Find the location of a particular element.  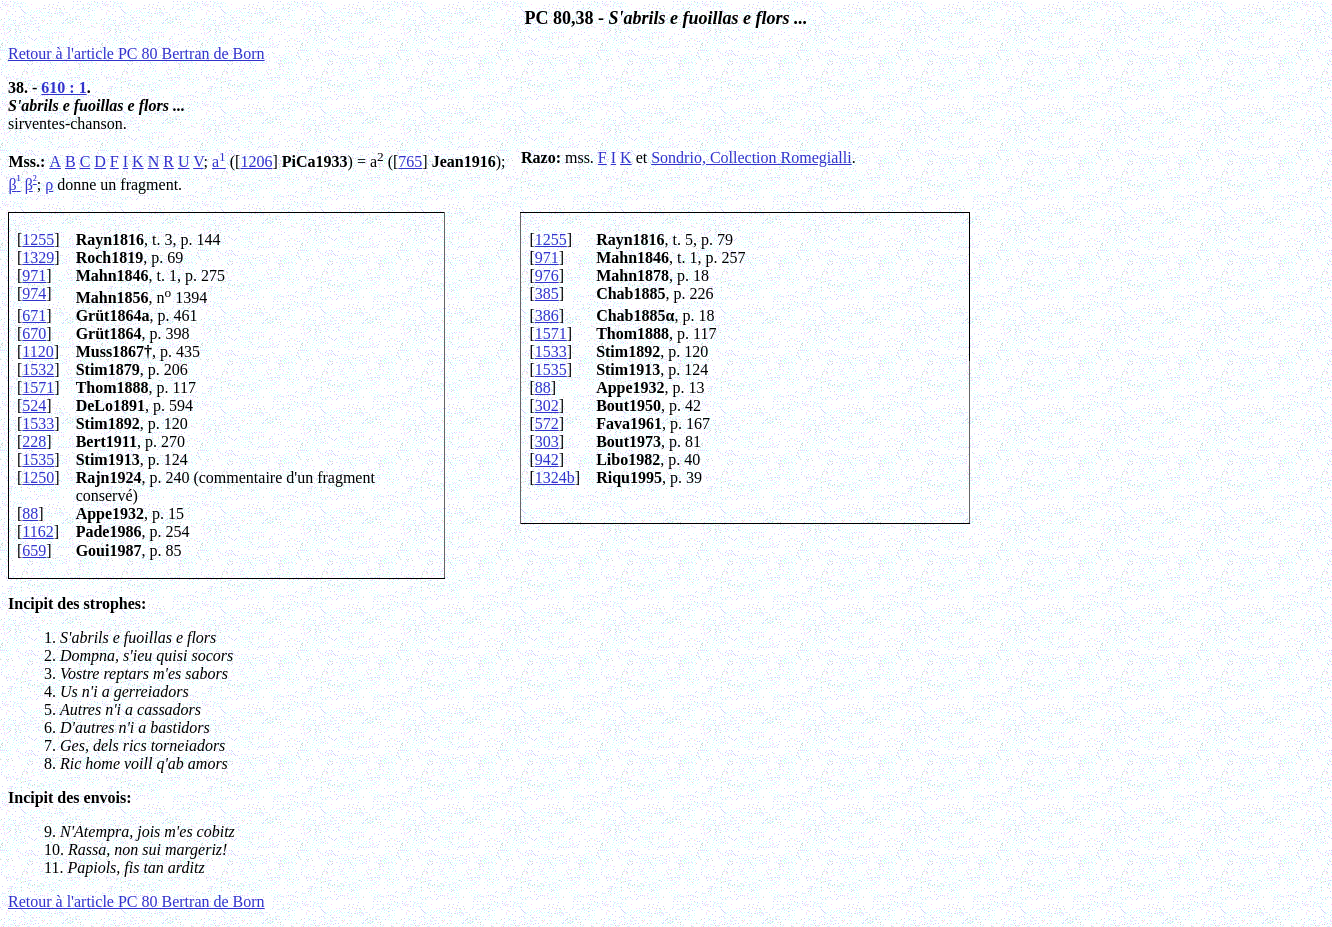

610 : 1 is located at coordinates (63, 87).